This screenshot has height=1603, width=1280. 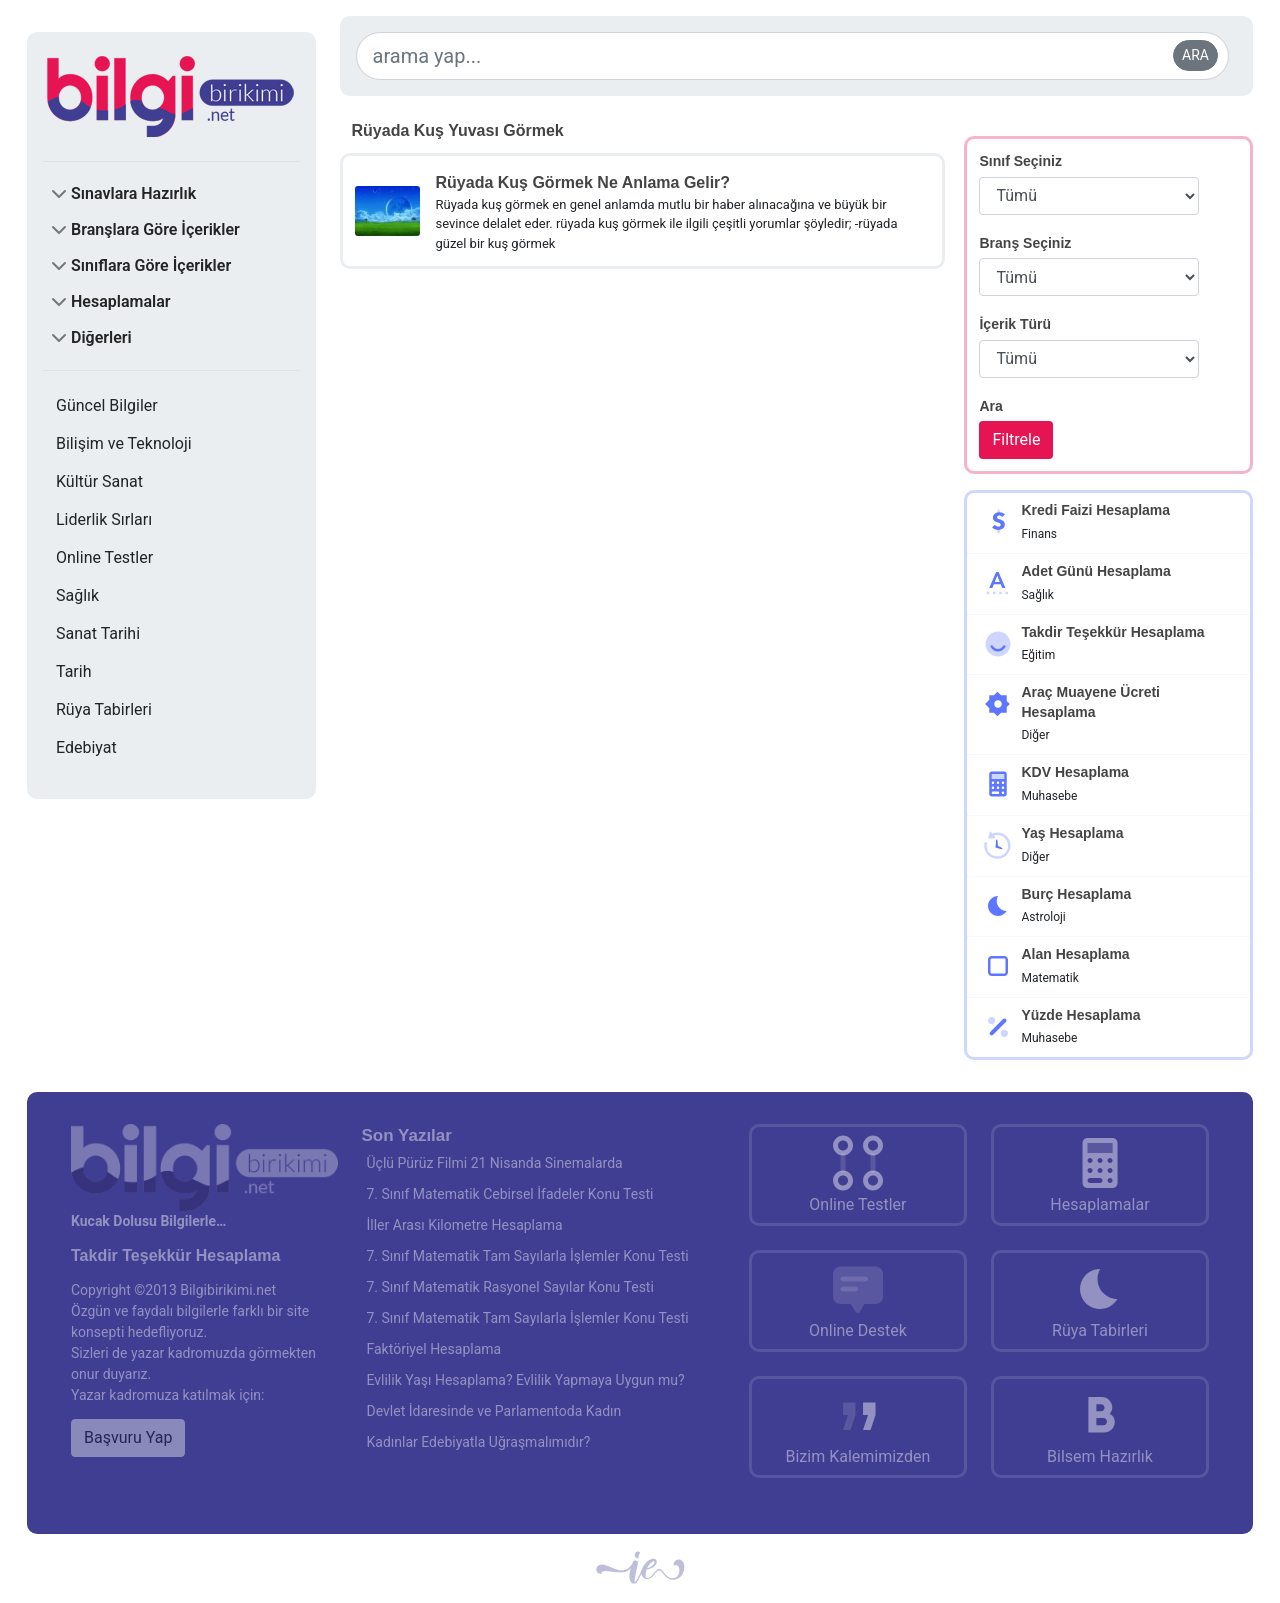 I want to click on Sağlık, so click(x=77, y=595).